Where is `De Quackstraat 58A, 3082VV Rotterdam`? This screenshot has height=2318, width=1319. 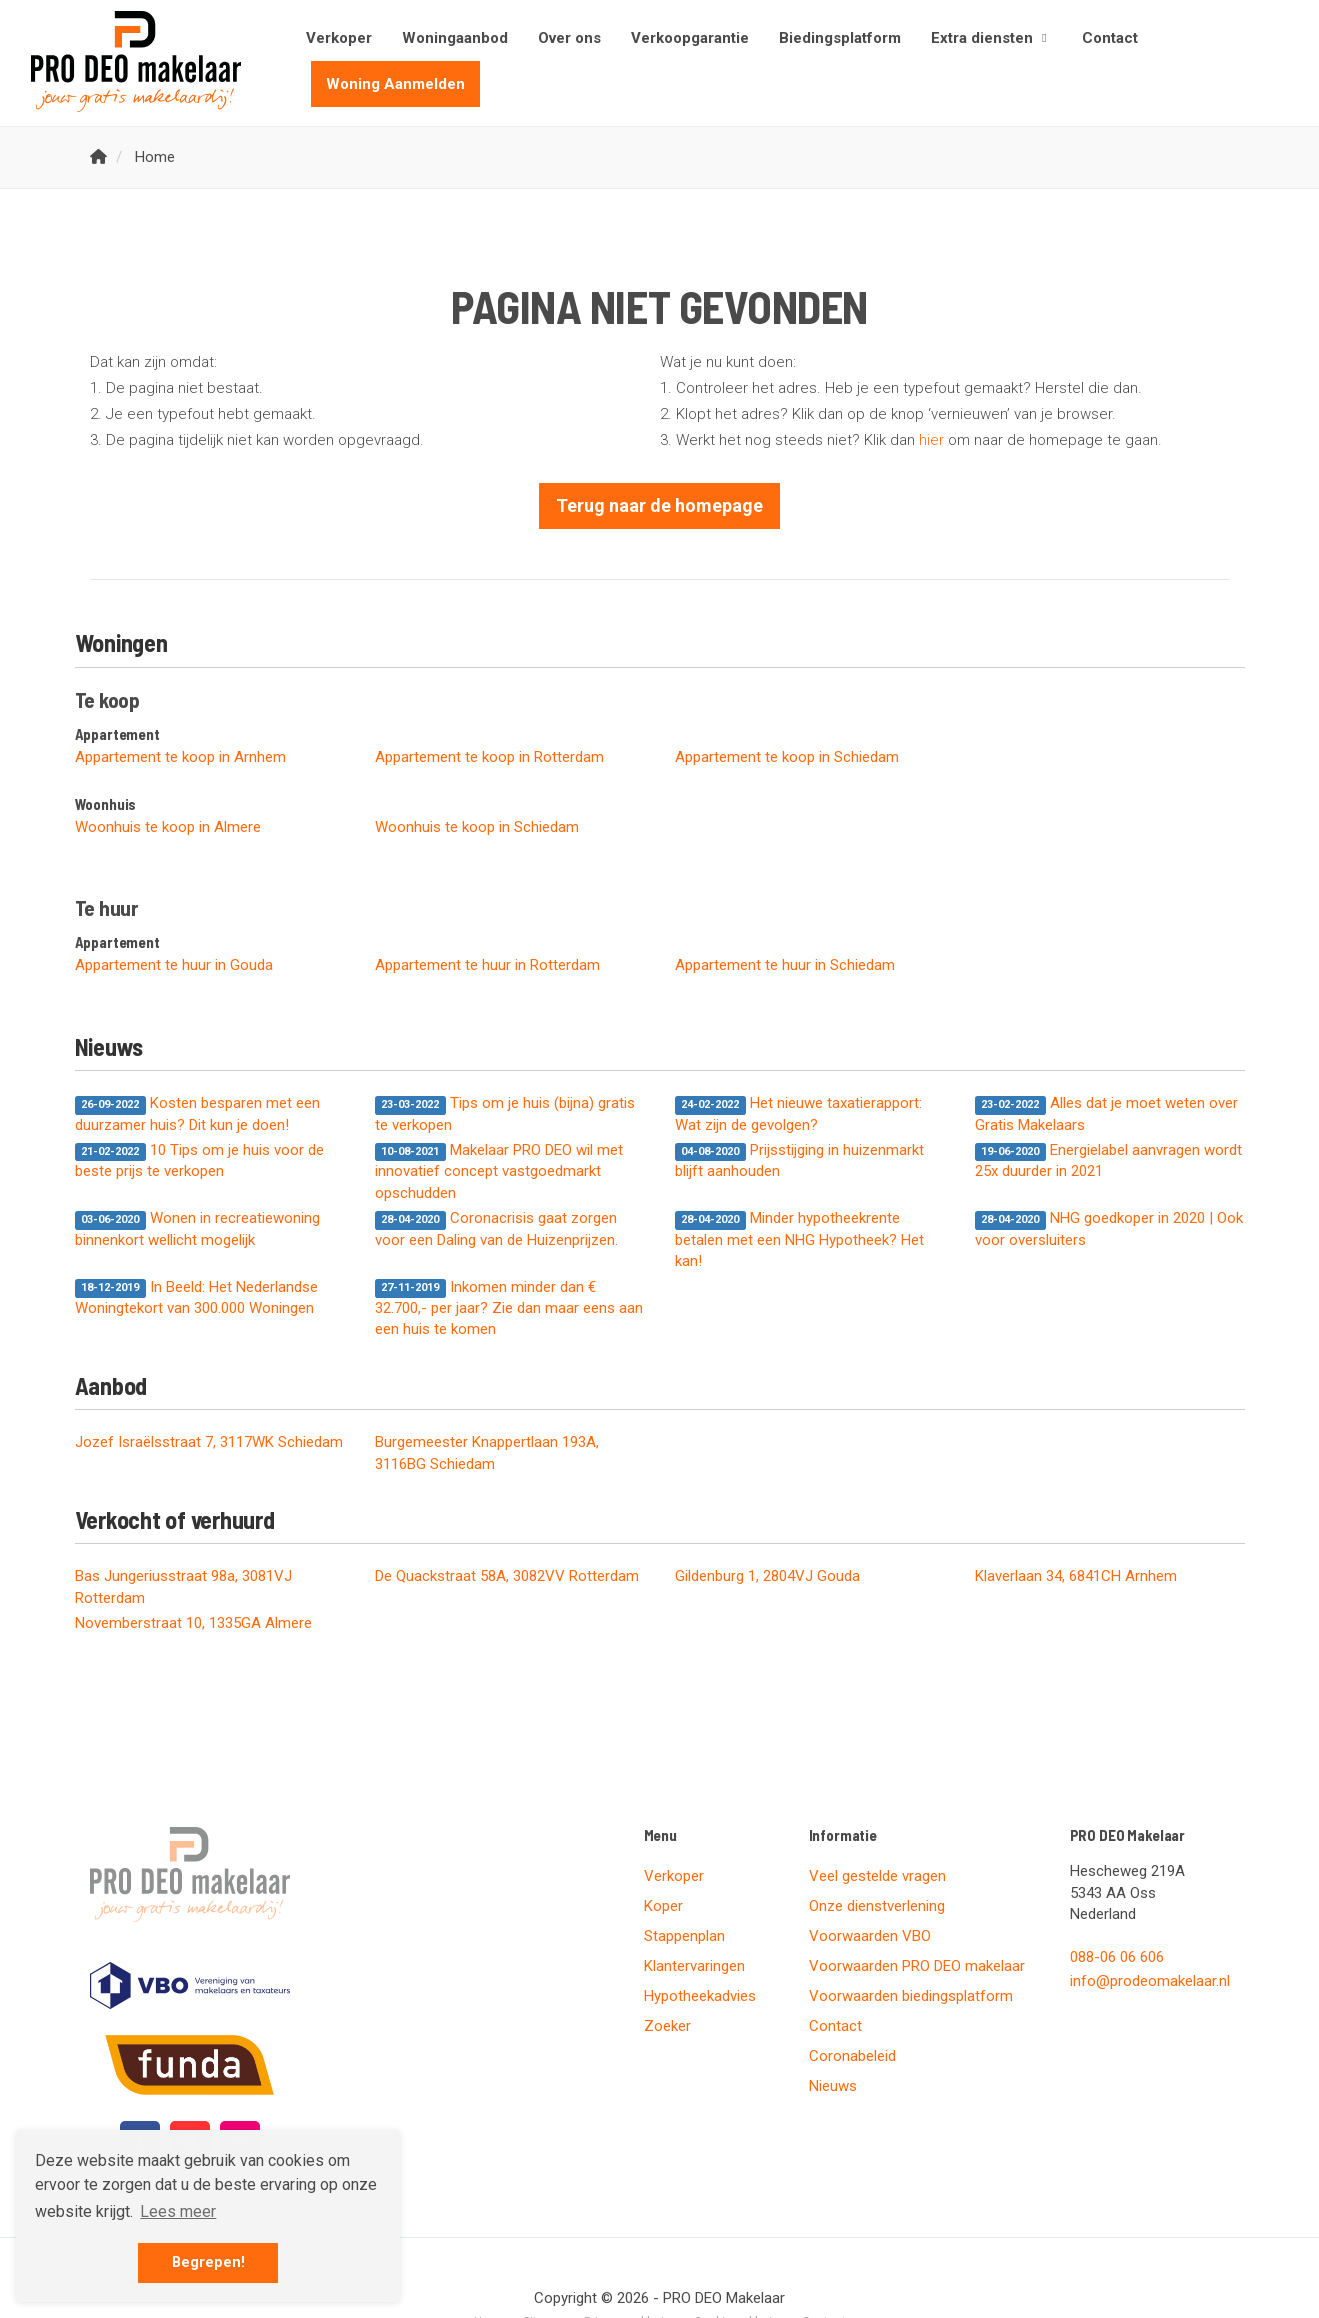
De Quackstraat 58A, 3082VV Rotterdam is located at coordinates (507, 1576).